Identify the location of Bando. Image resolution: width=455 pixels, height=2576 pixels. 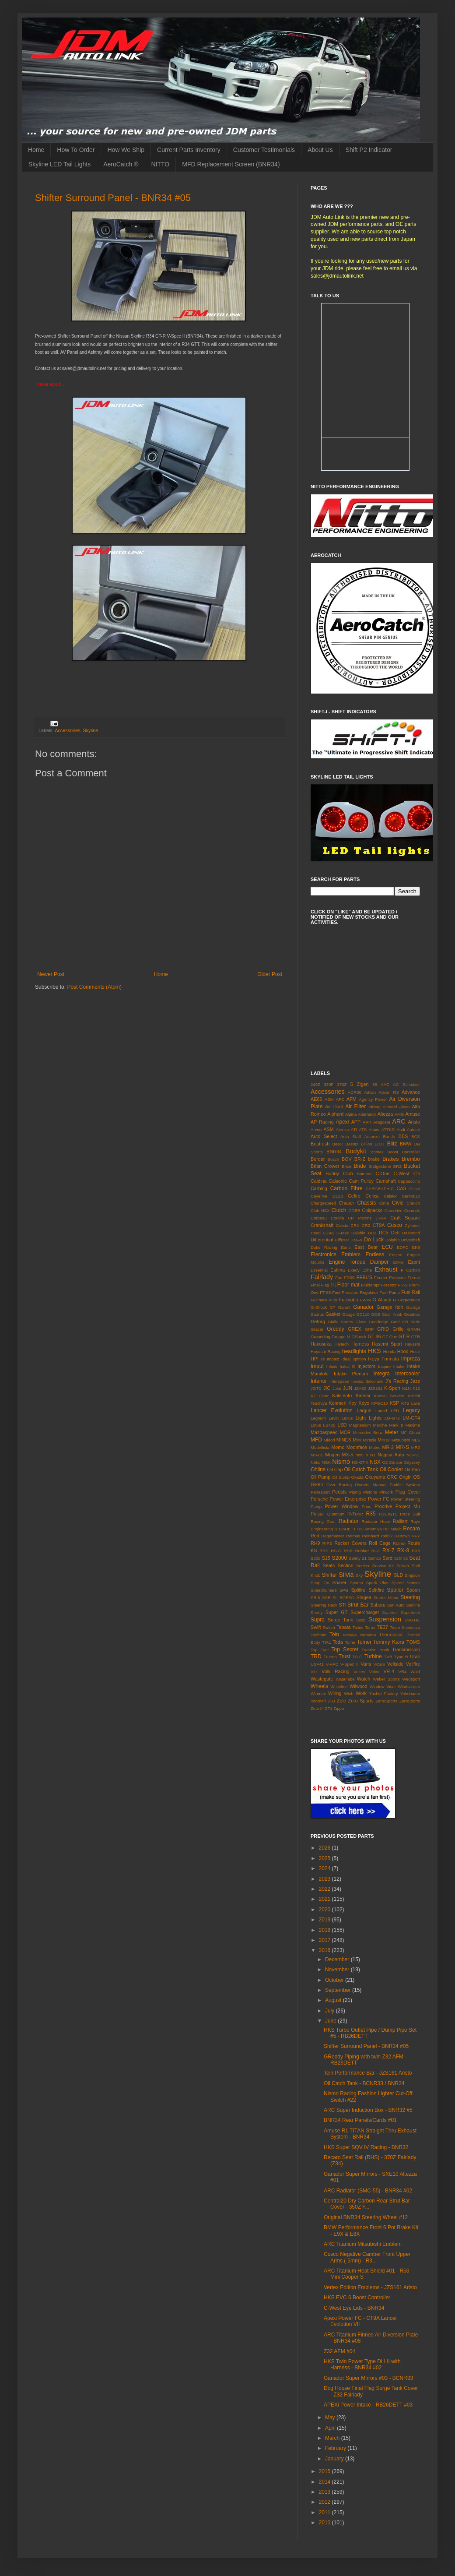
(389, 1136).